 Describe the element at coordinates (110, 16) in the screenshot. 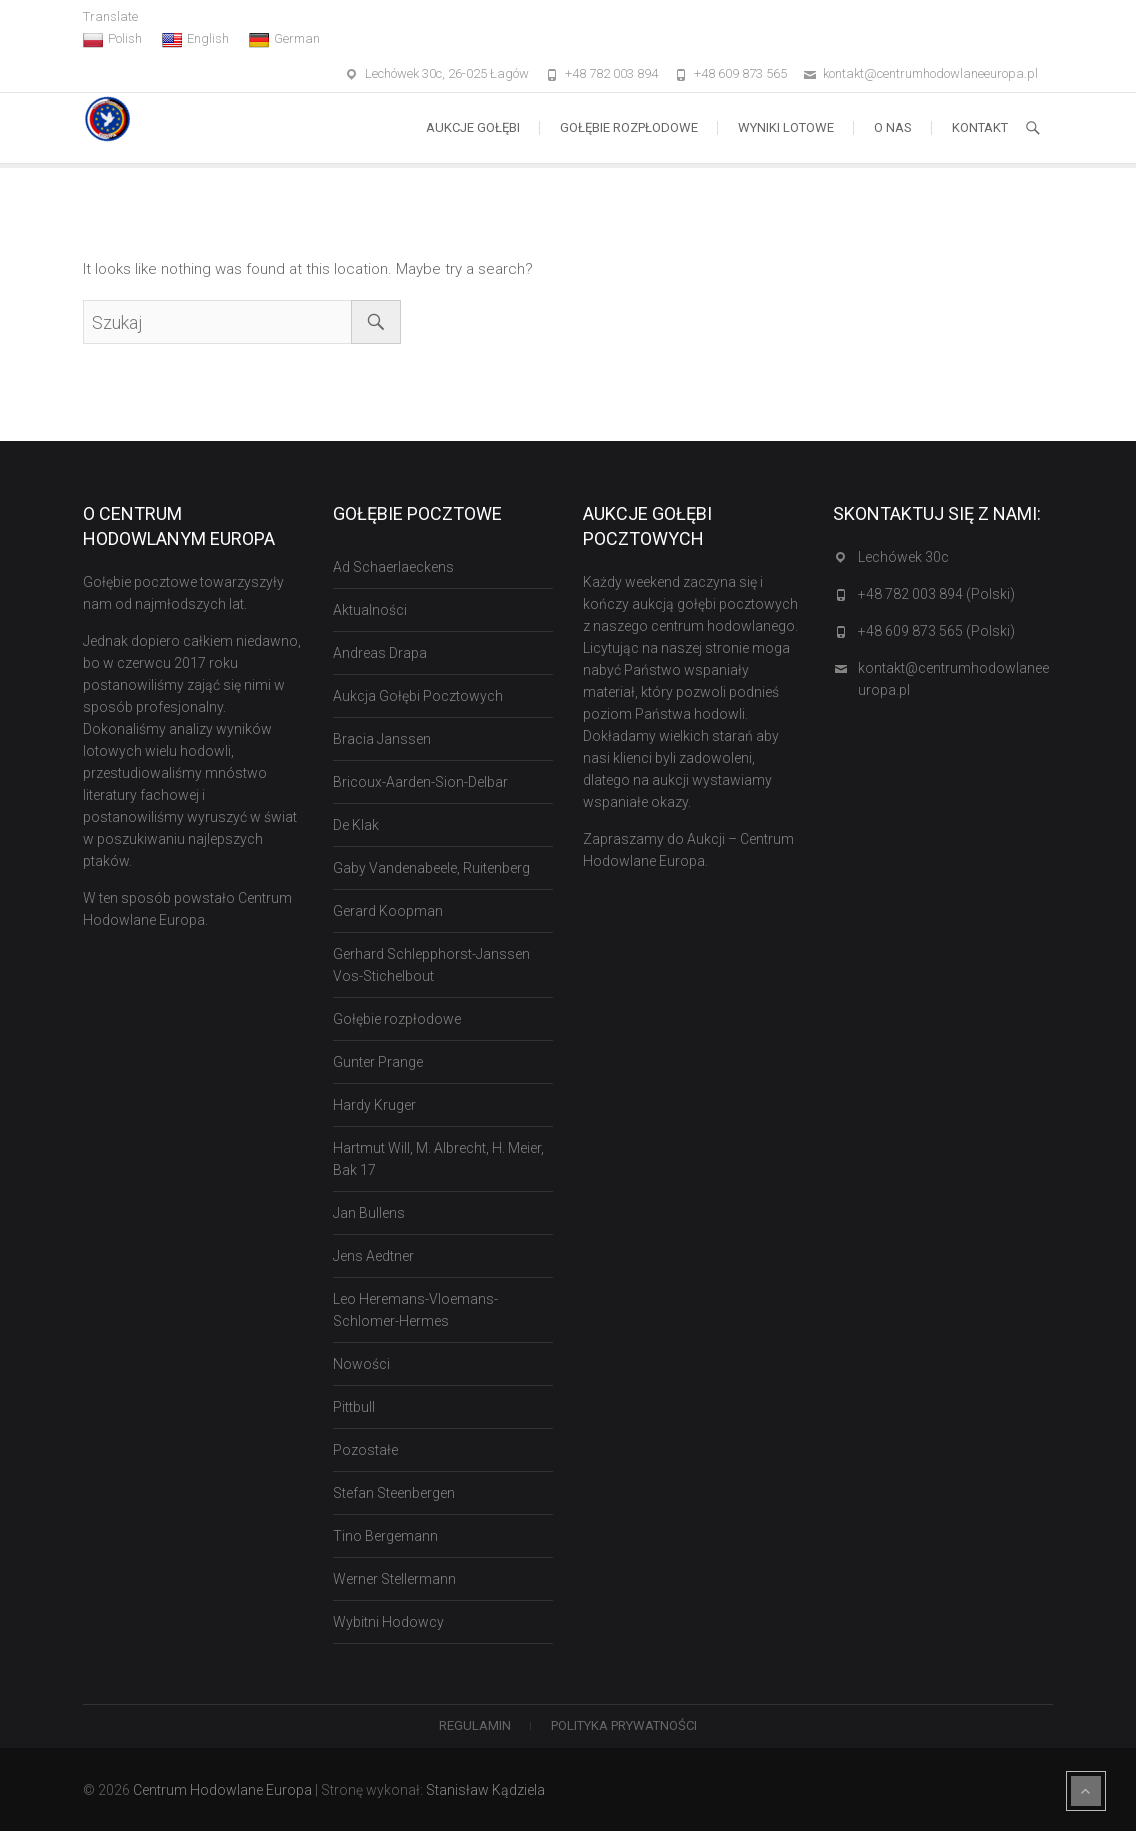

I see `Translate` at that location.